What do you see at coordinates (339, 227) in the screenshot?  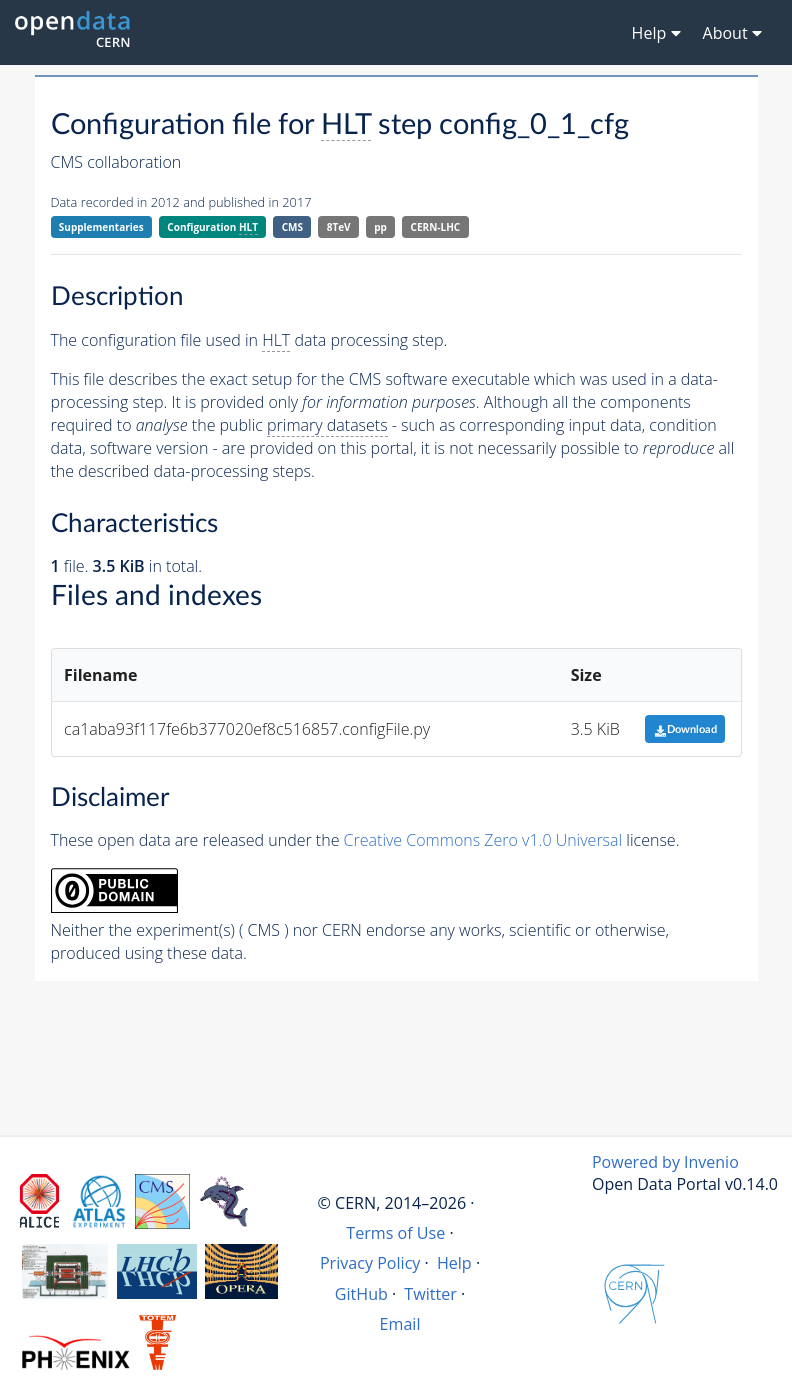 I see `8TeV` at bounding box center [339, 227].